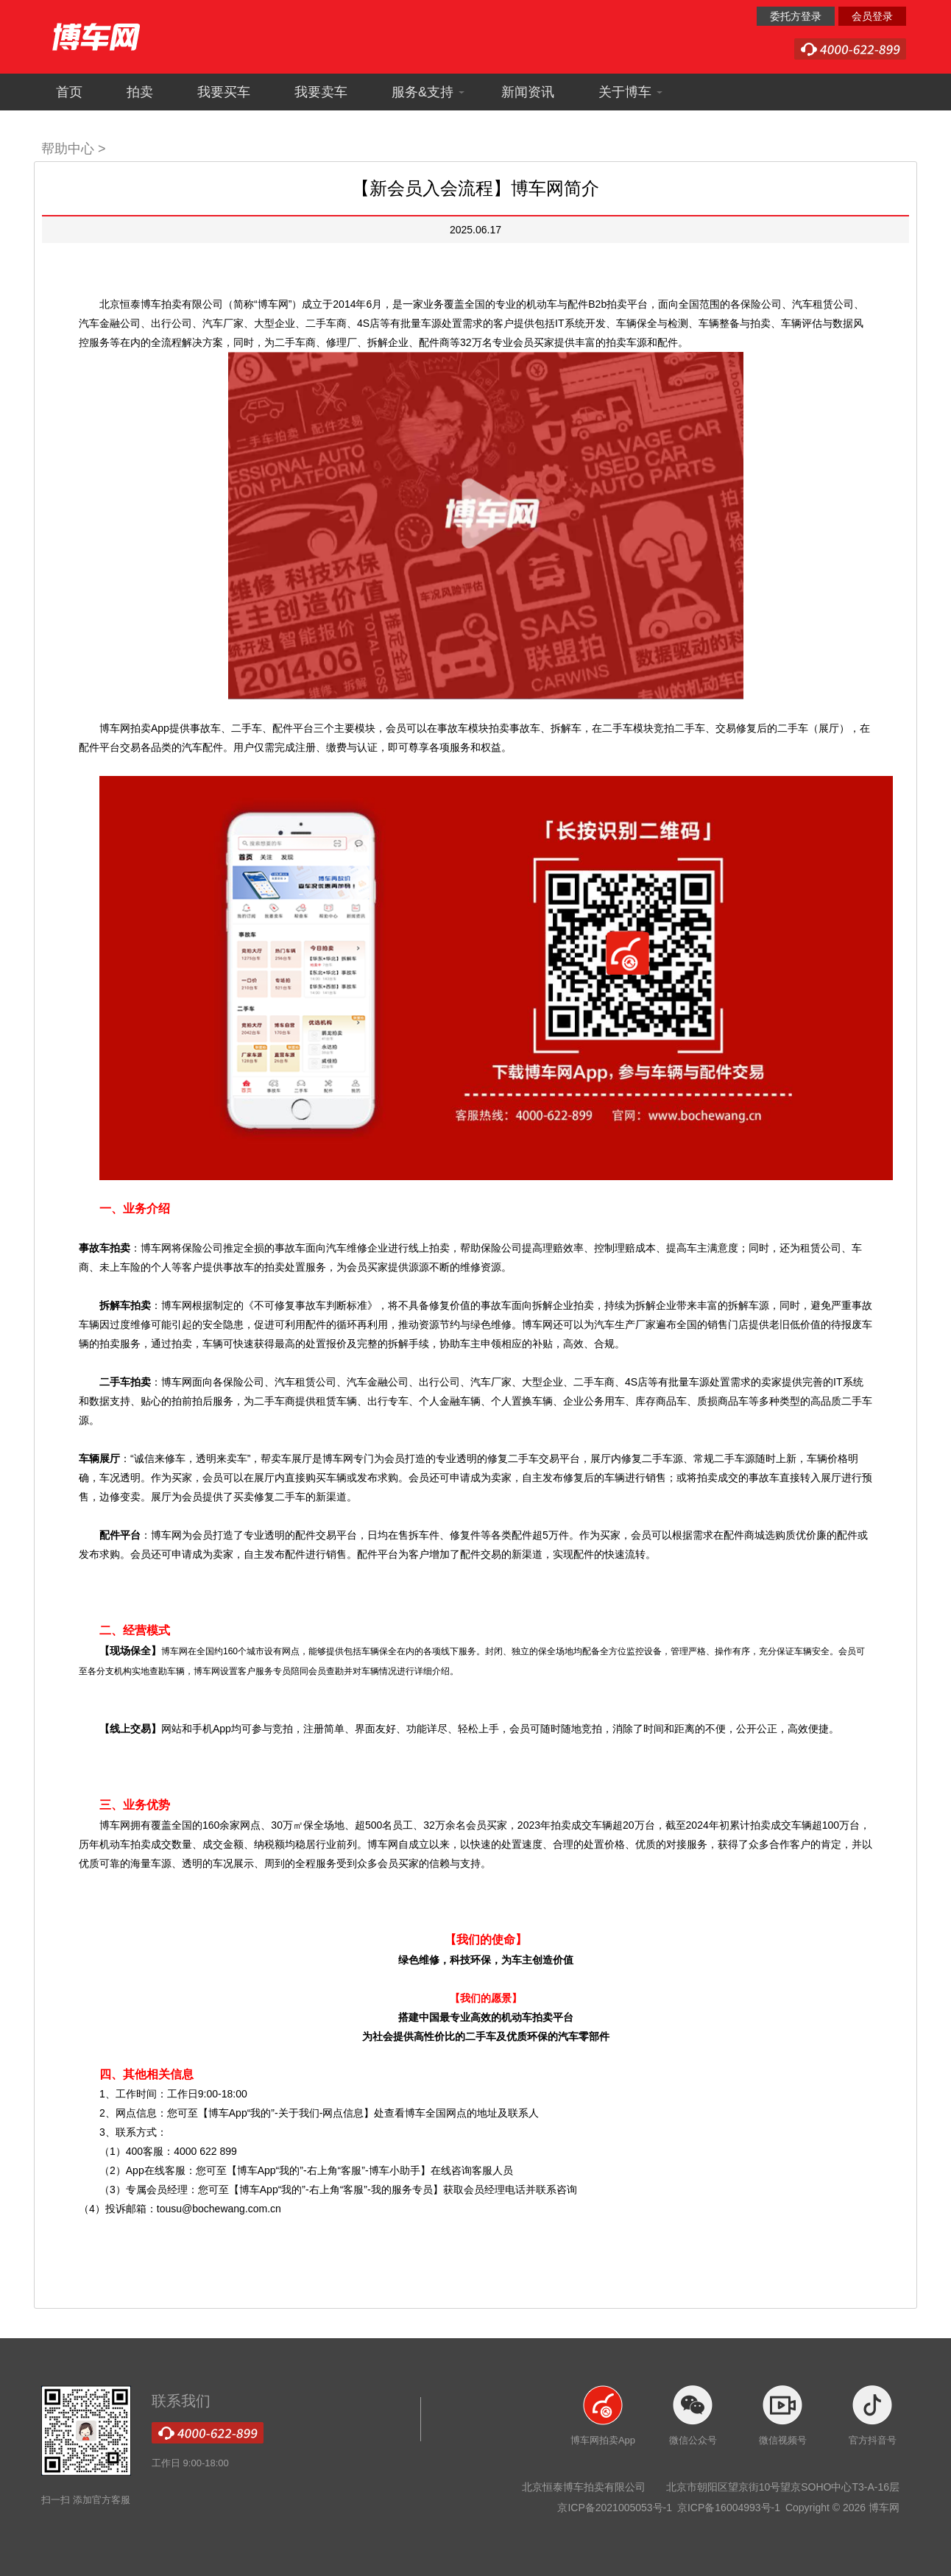 This screenshot has height=2576, width=951. I want to click on 委托方登录, so click(795, 16).